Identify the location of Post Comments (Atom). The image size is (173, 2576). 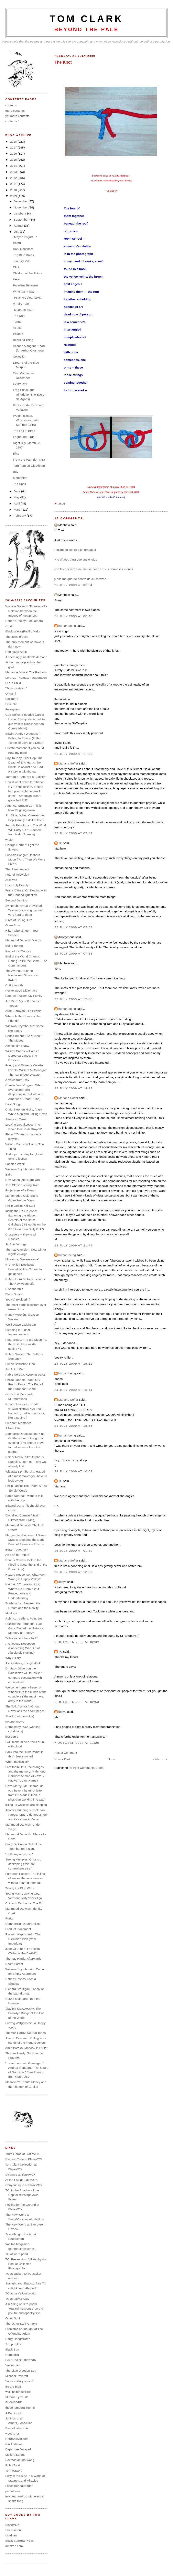
(89, 1767).